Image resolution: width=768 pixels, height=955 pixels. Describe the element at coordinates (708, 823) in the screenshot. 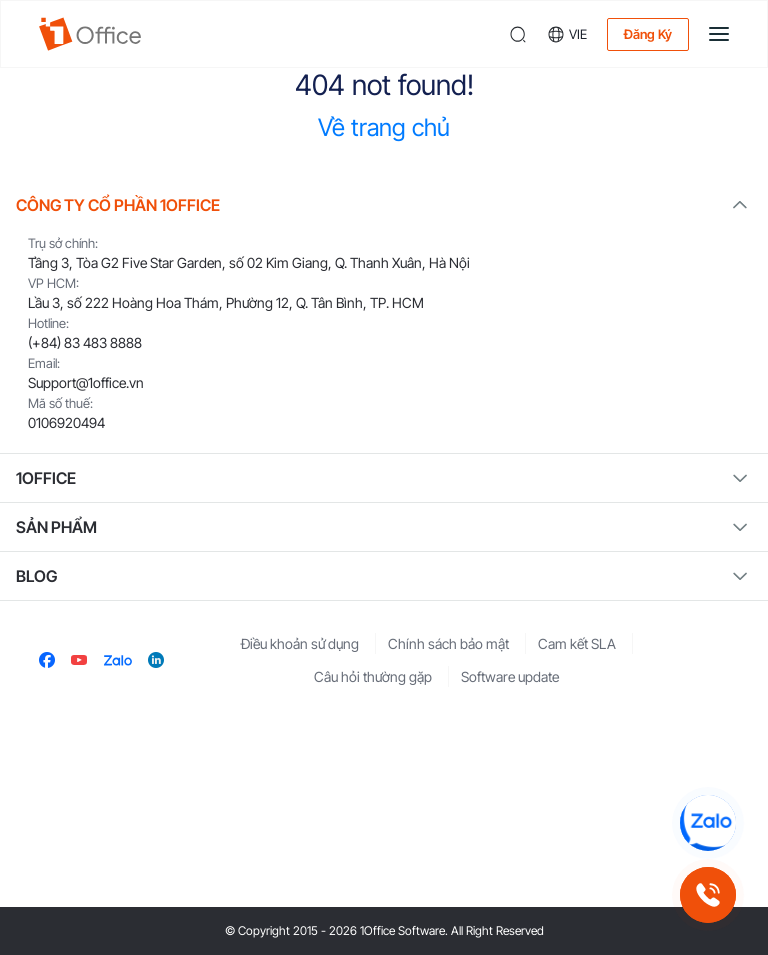

I see `[Chat Zalo 1Office]` at that location.